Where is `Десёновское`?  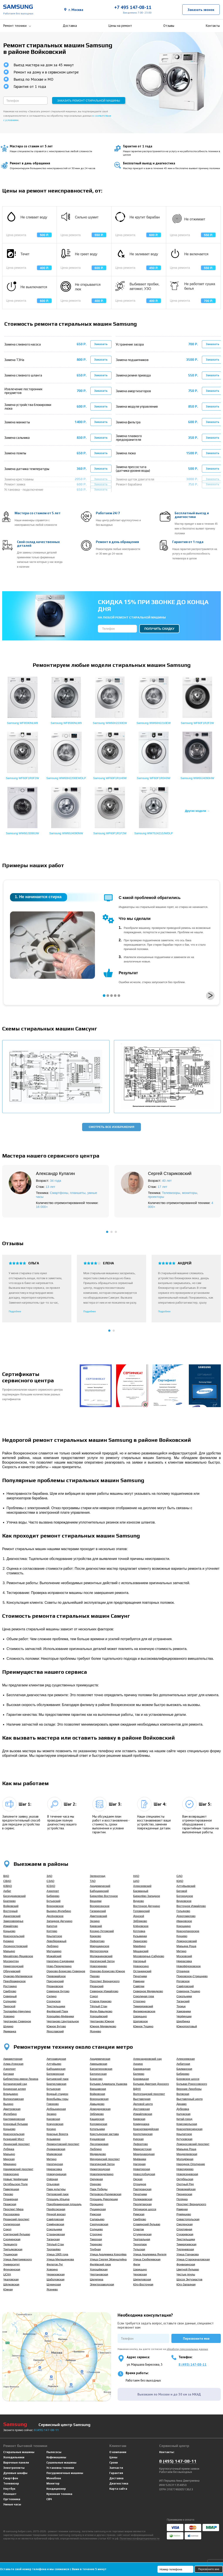
Десёновское is located at coordinates (55, 1930).